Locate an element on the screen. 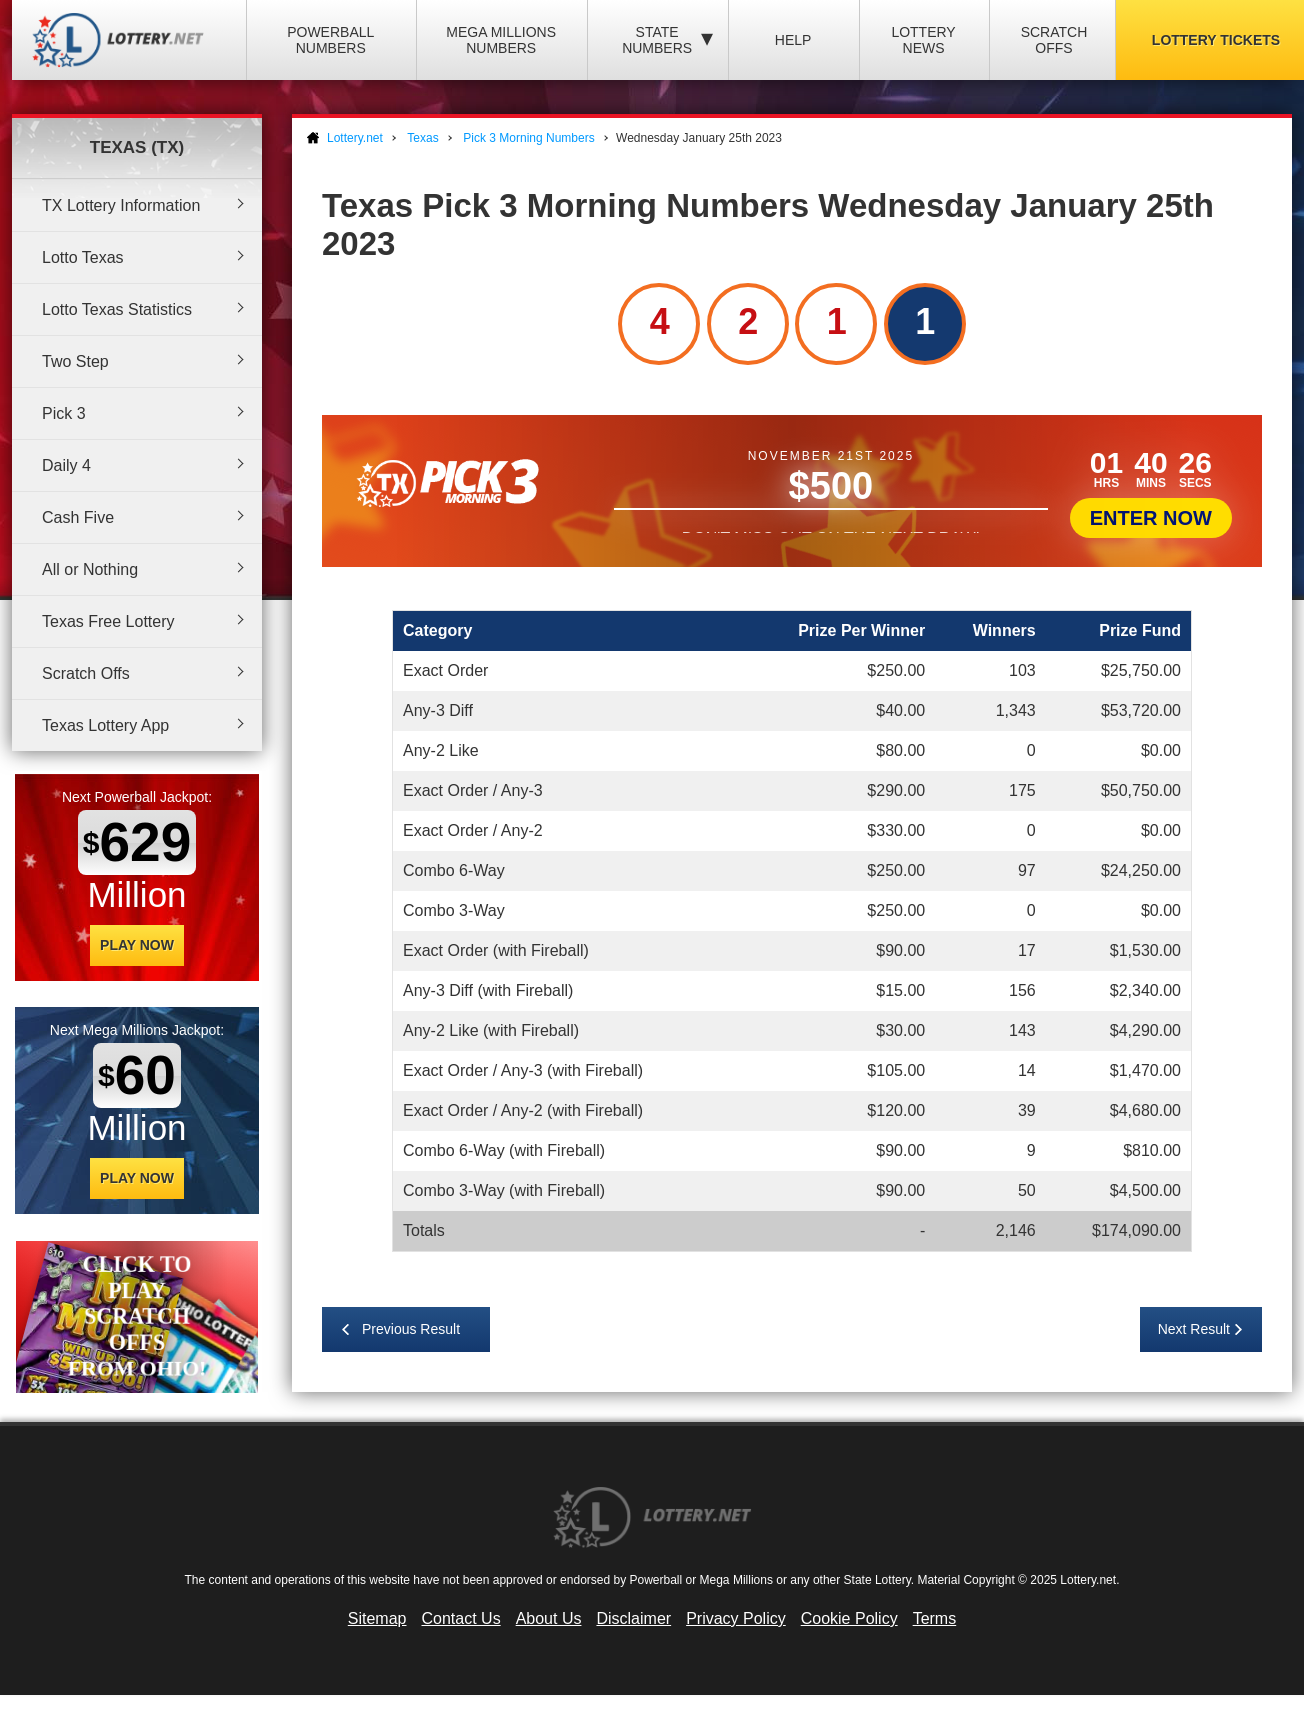  Privacy Policy is located at coordinates (736, 1618).